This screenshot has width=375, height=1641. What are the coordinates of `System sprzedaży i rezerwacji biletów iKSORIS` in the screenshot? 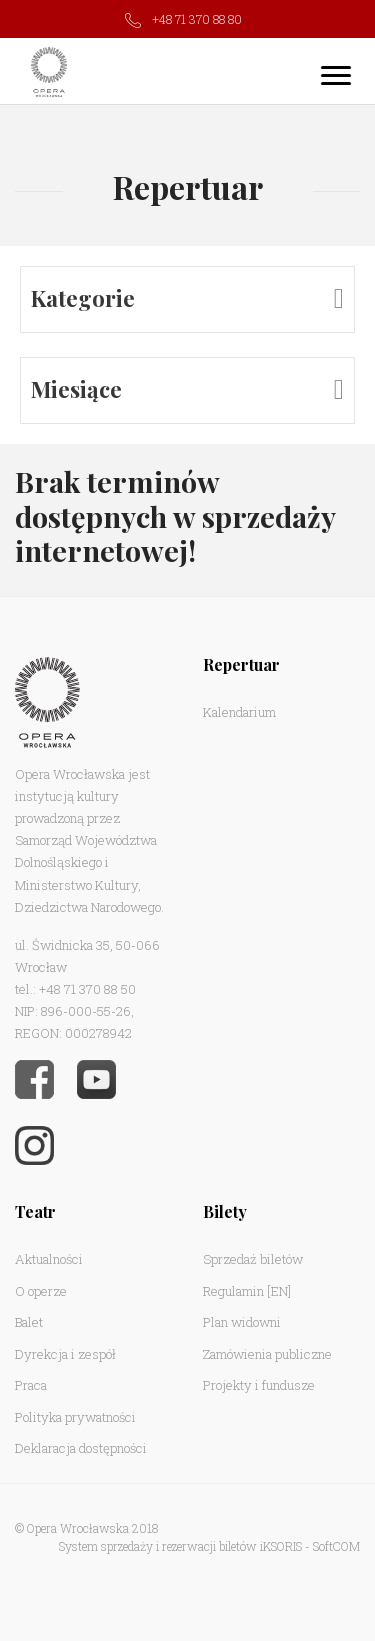 It's located at (180, 1546).